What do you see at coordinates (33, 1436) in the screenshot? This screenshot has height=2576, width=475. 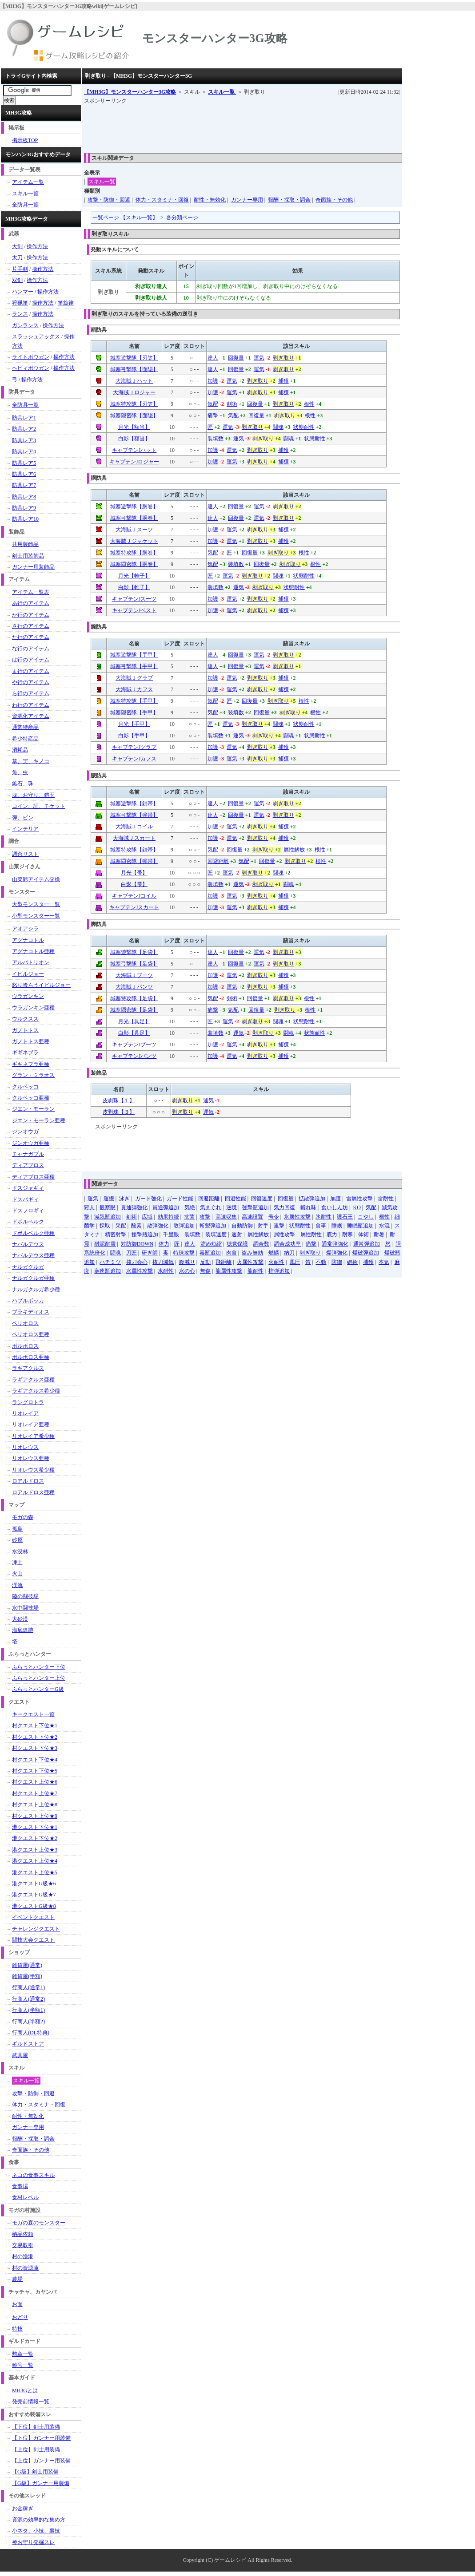 I see `リオレイア希少種` at bounding box center [33, 1436].